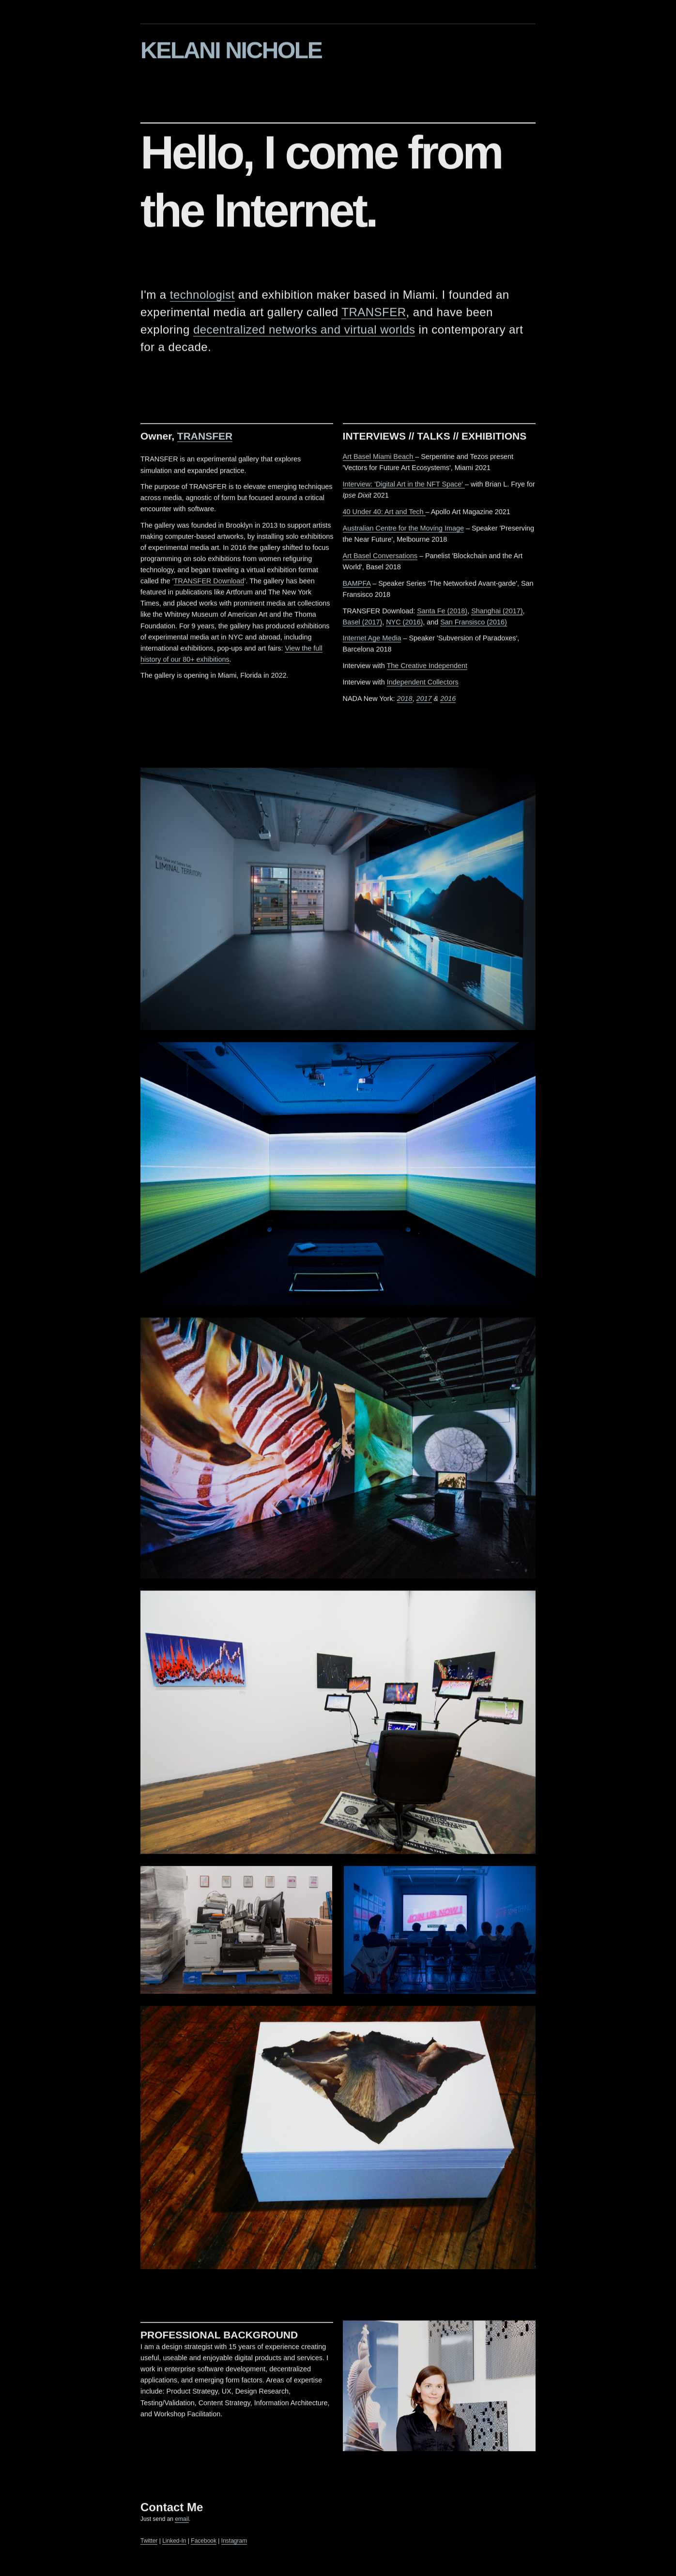 This screenshot has height=2576, width=676. I want to click on Linked-In, so click(174, 2544).